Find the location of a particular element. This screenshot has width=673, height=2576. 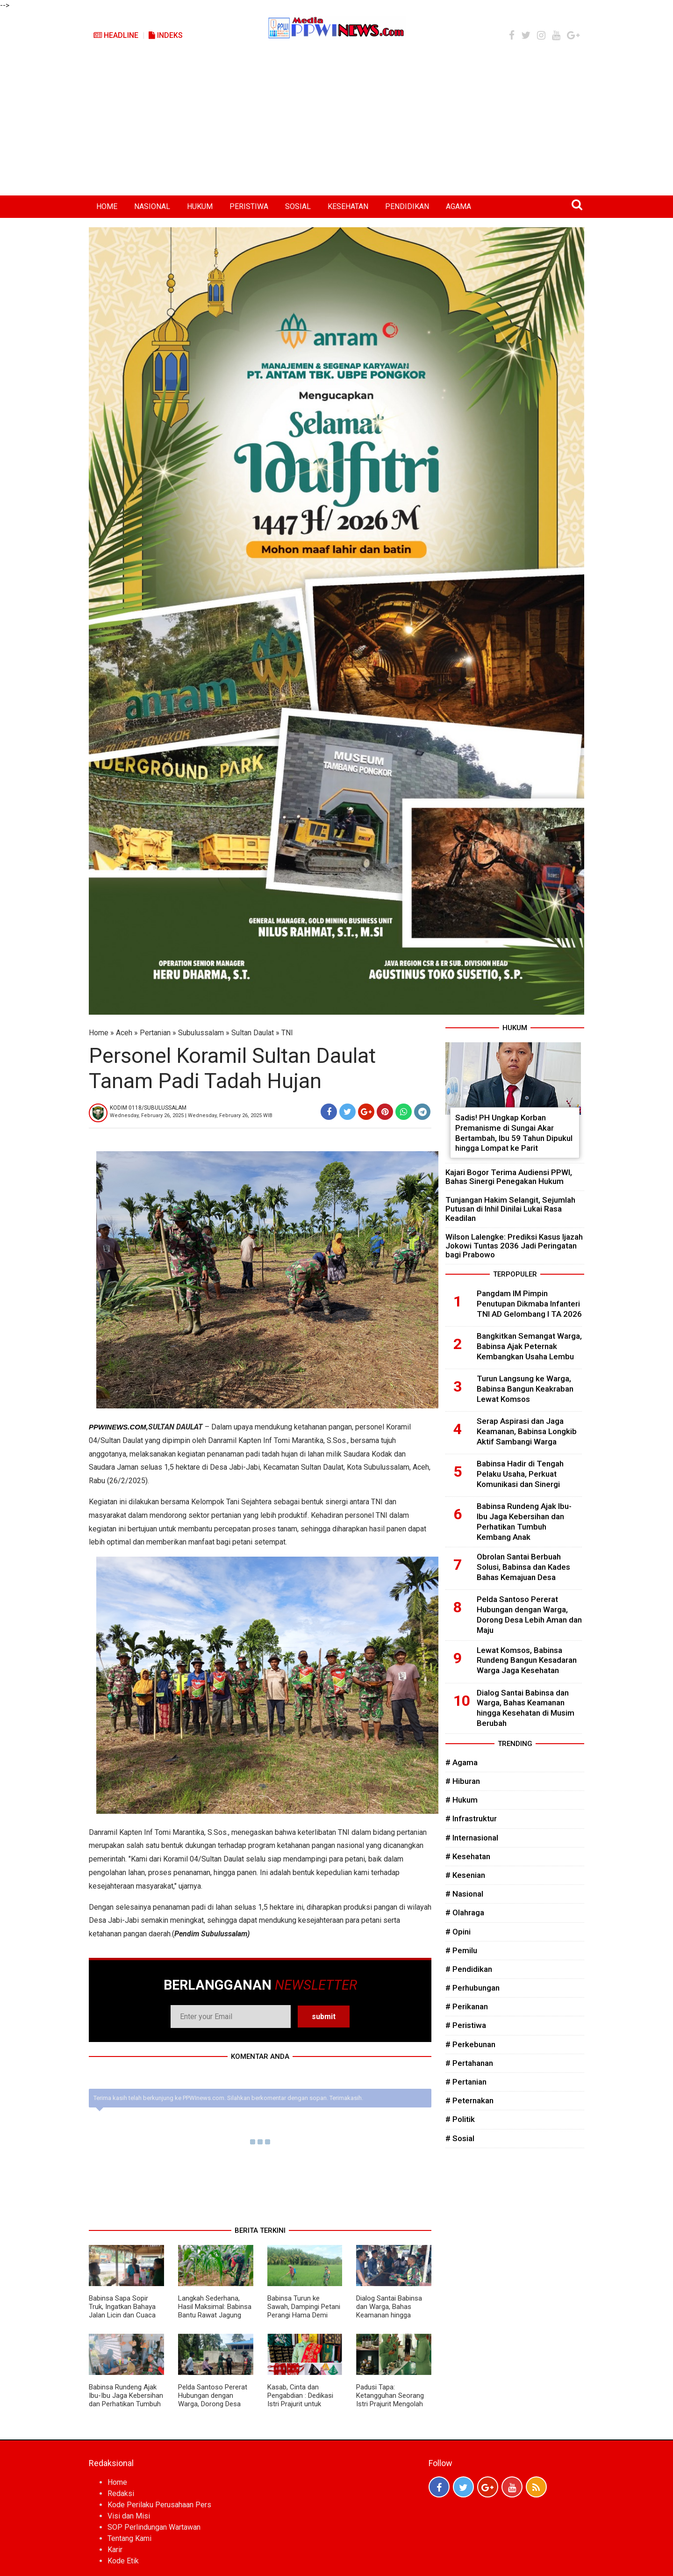

Sadis! PH Ungkap Korban Premanisme di Sungai Akar Bertambah, Ibu 59 Tahun Dipukul hingga Lompat ke Parit is located at coordinates (514, 1133).